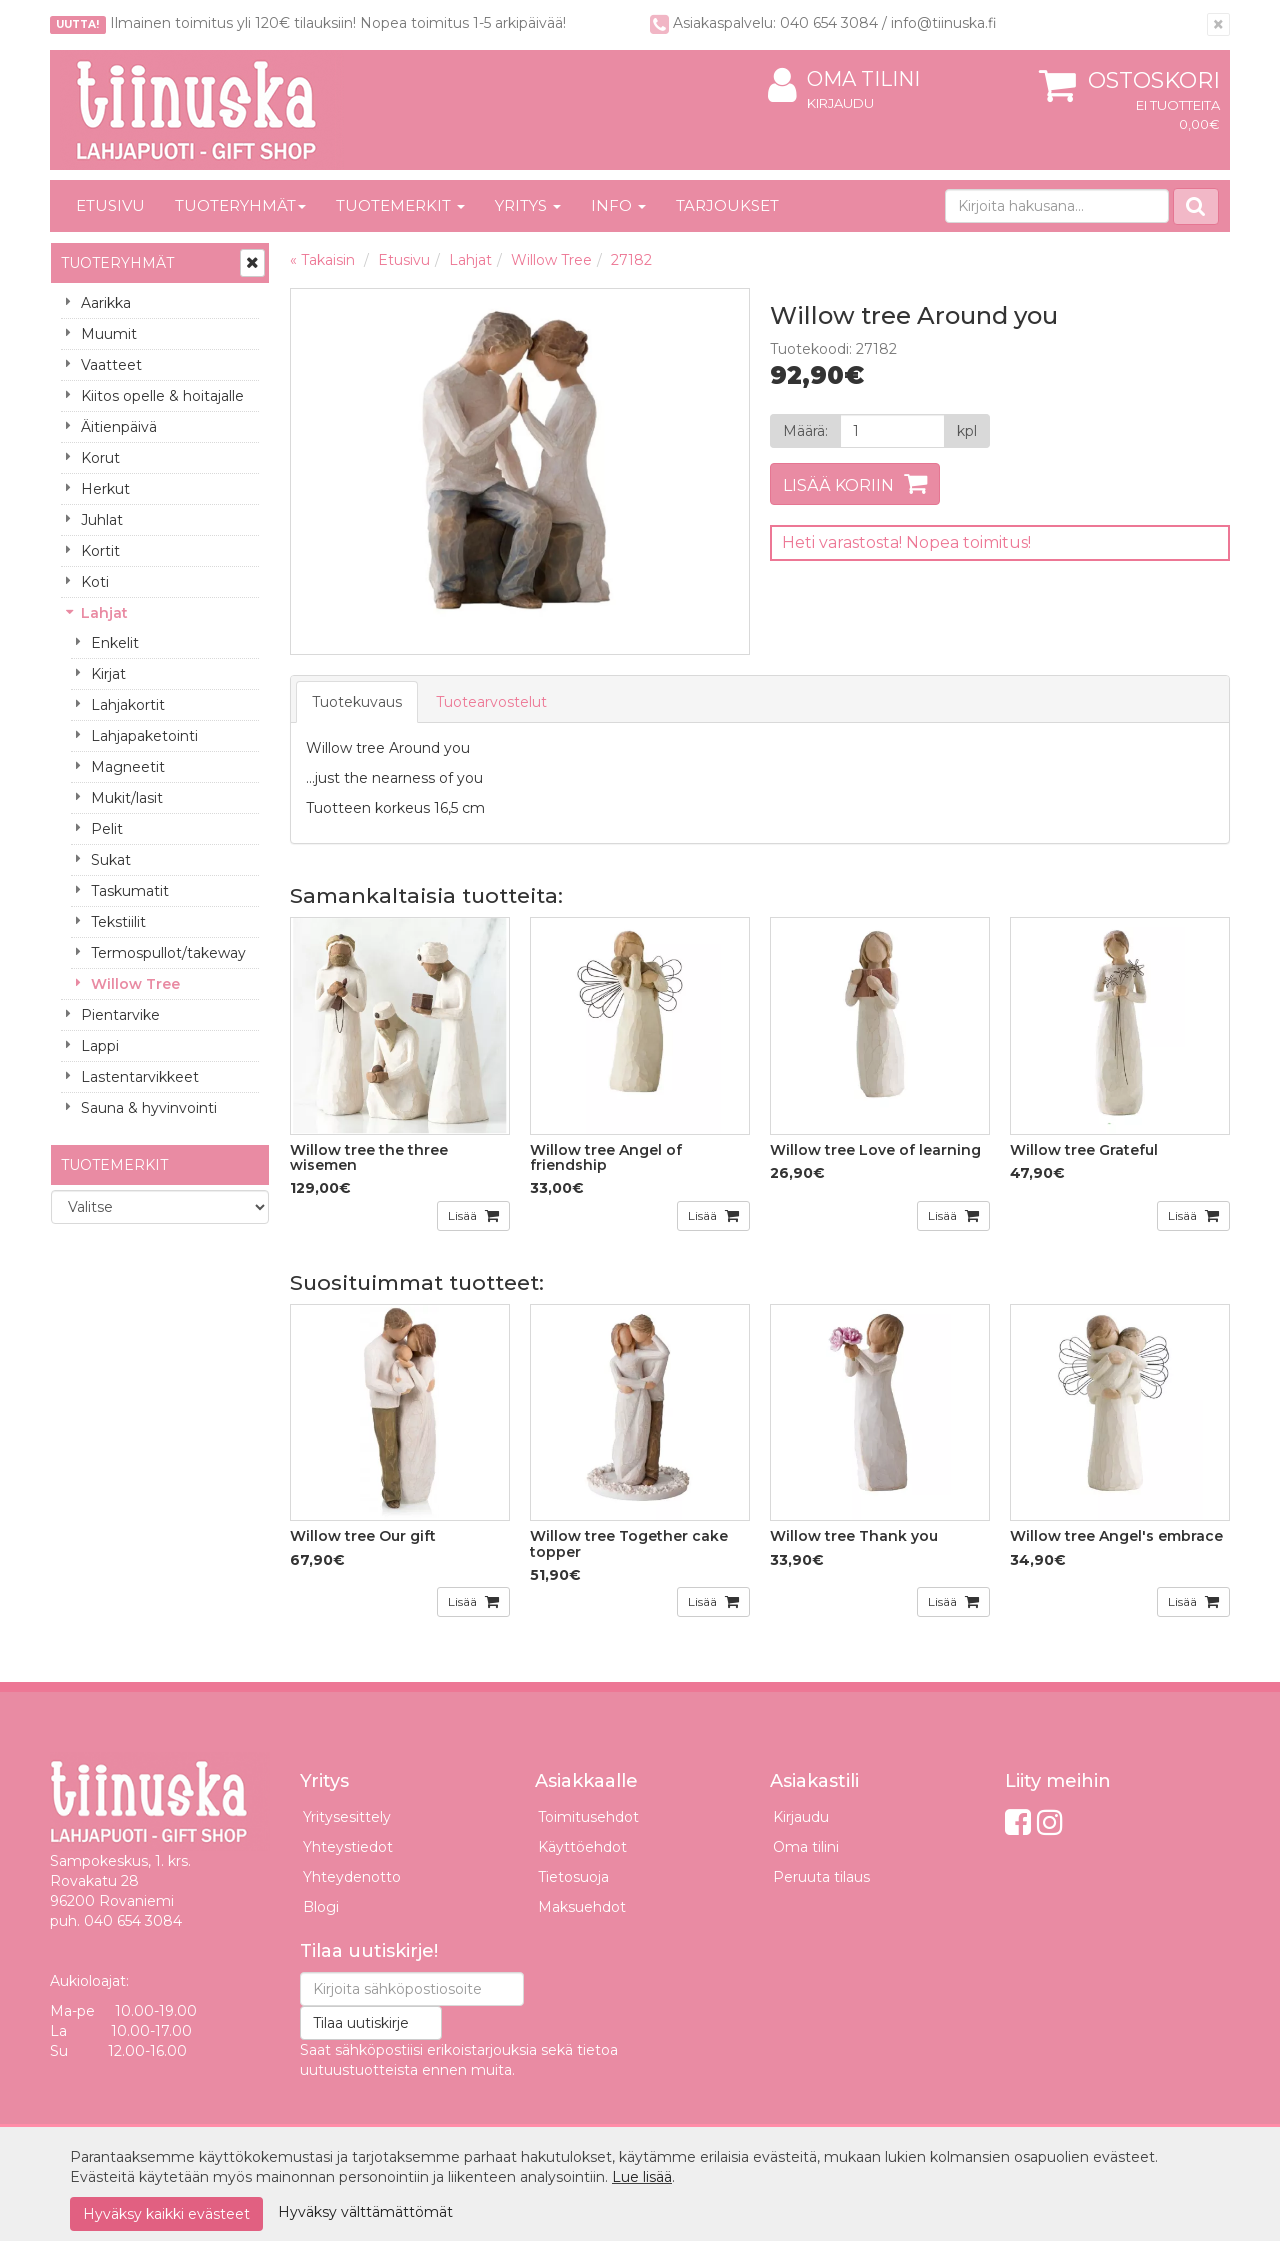 This screenshot has width=1280, height=2241. I want to click on Willow Tree, so click(135, 984).